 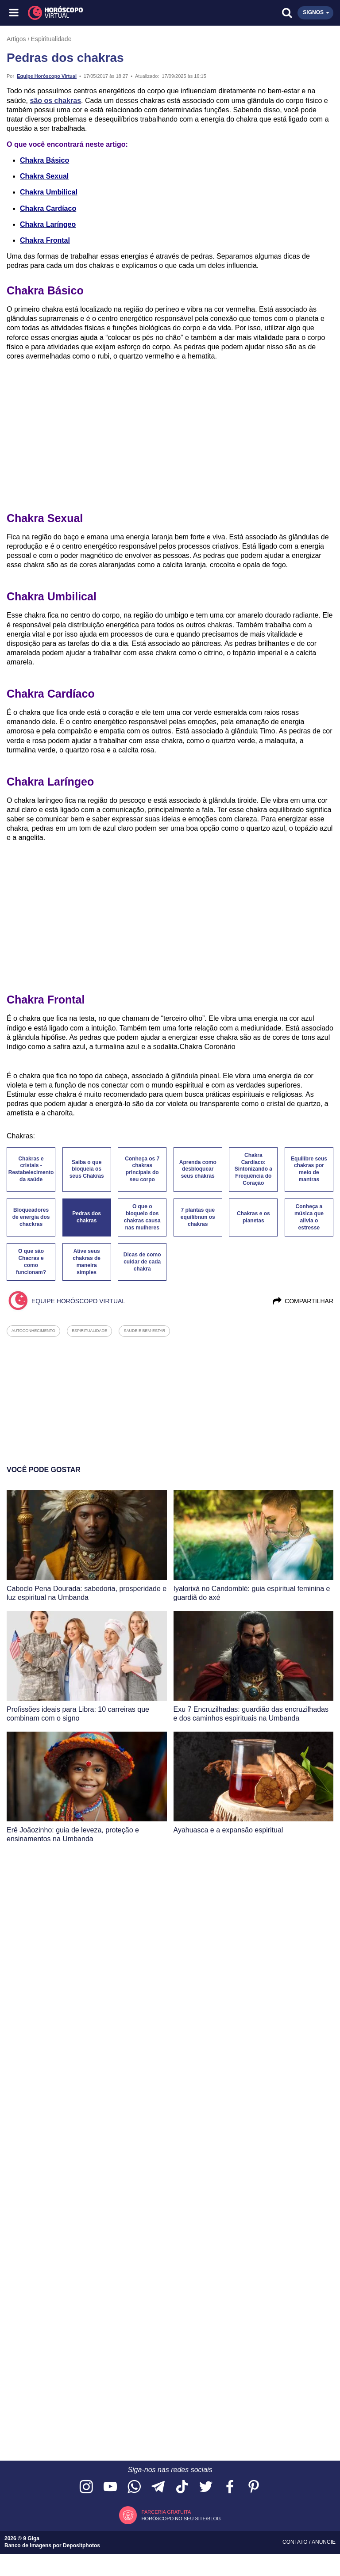 What do you see at coordinates (144, 1330) in the screenshot?
I see `saude e bem-estar` at bounding box center [144, 1330].